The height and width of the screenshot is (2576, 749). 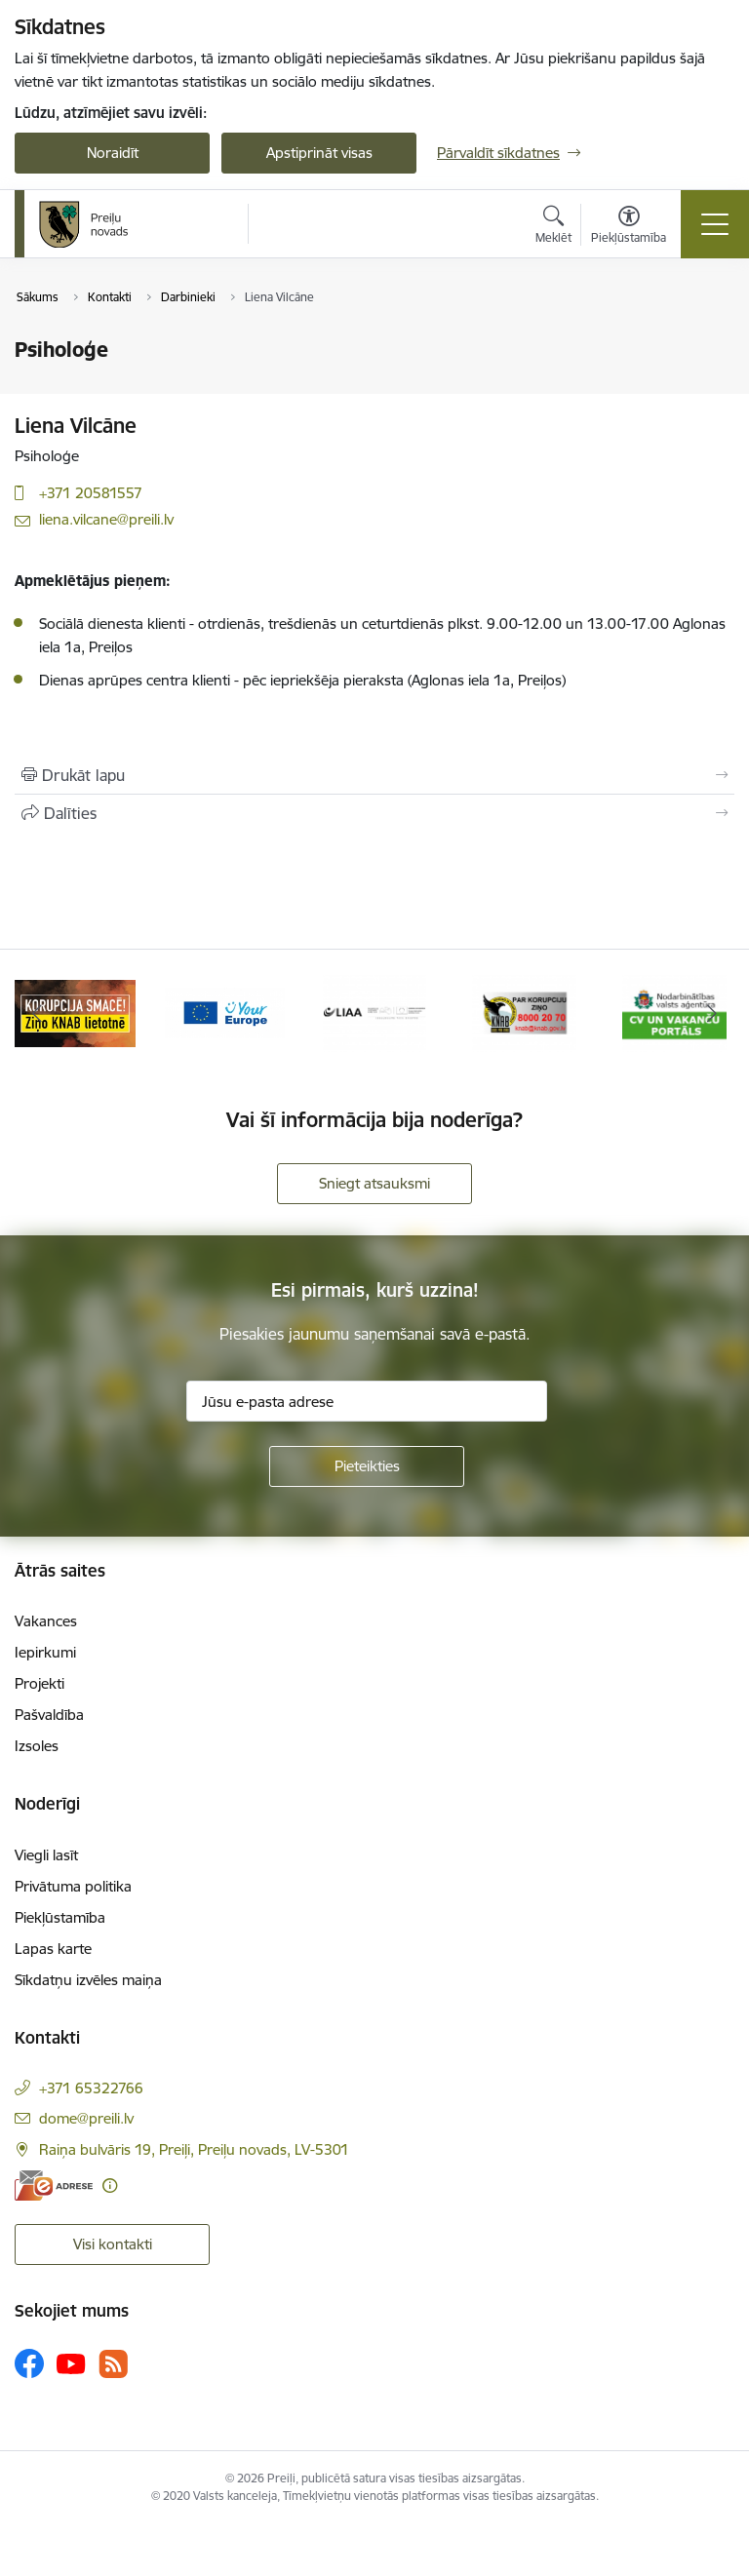 What do you see at coordinates (53, 1948) in the screenshot?
I see `Lapas karte` at bounding box center [53, 1948].